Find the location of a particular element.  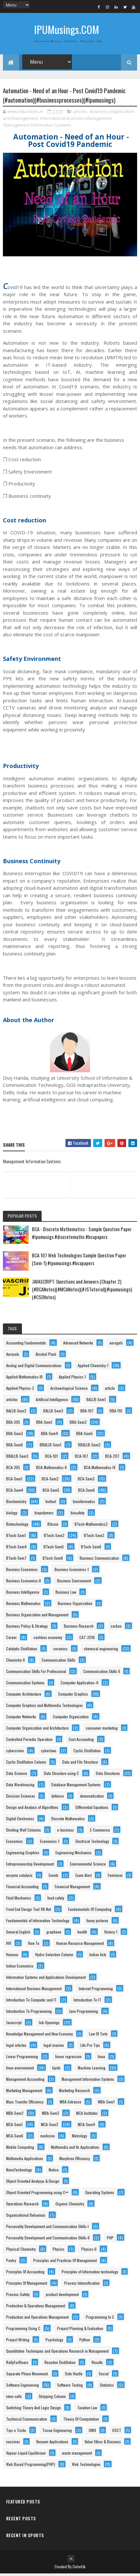

Introduction To Programming is located at coordinates (29, 2013).